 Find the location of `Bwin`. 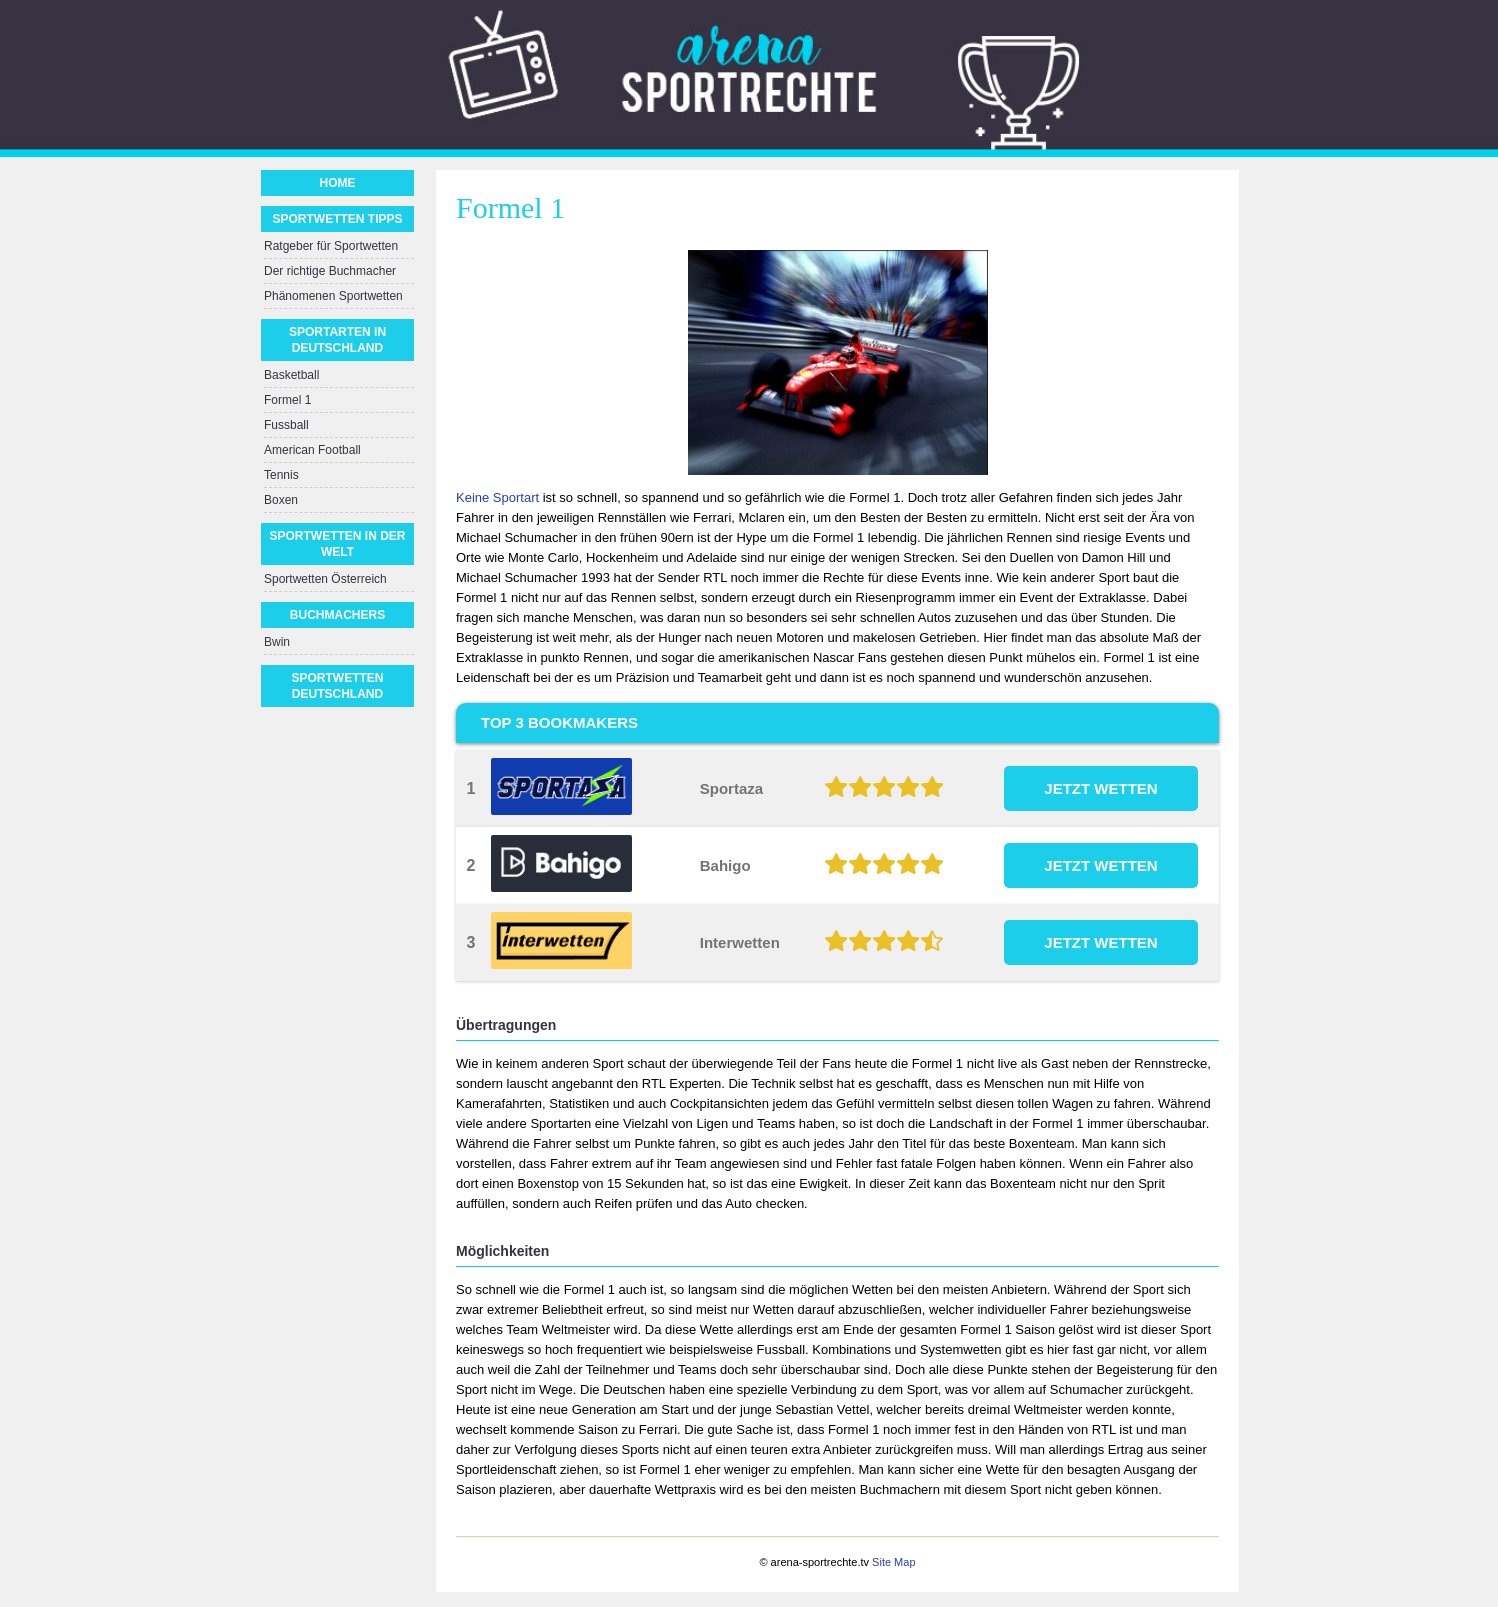

Bwin is located at coordinates (277, 642).